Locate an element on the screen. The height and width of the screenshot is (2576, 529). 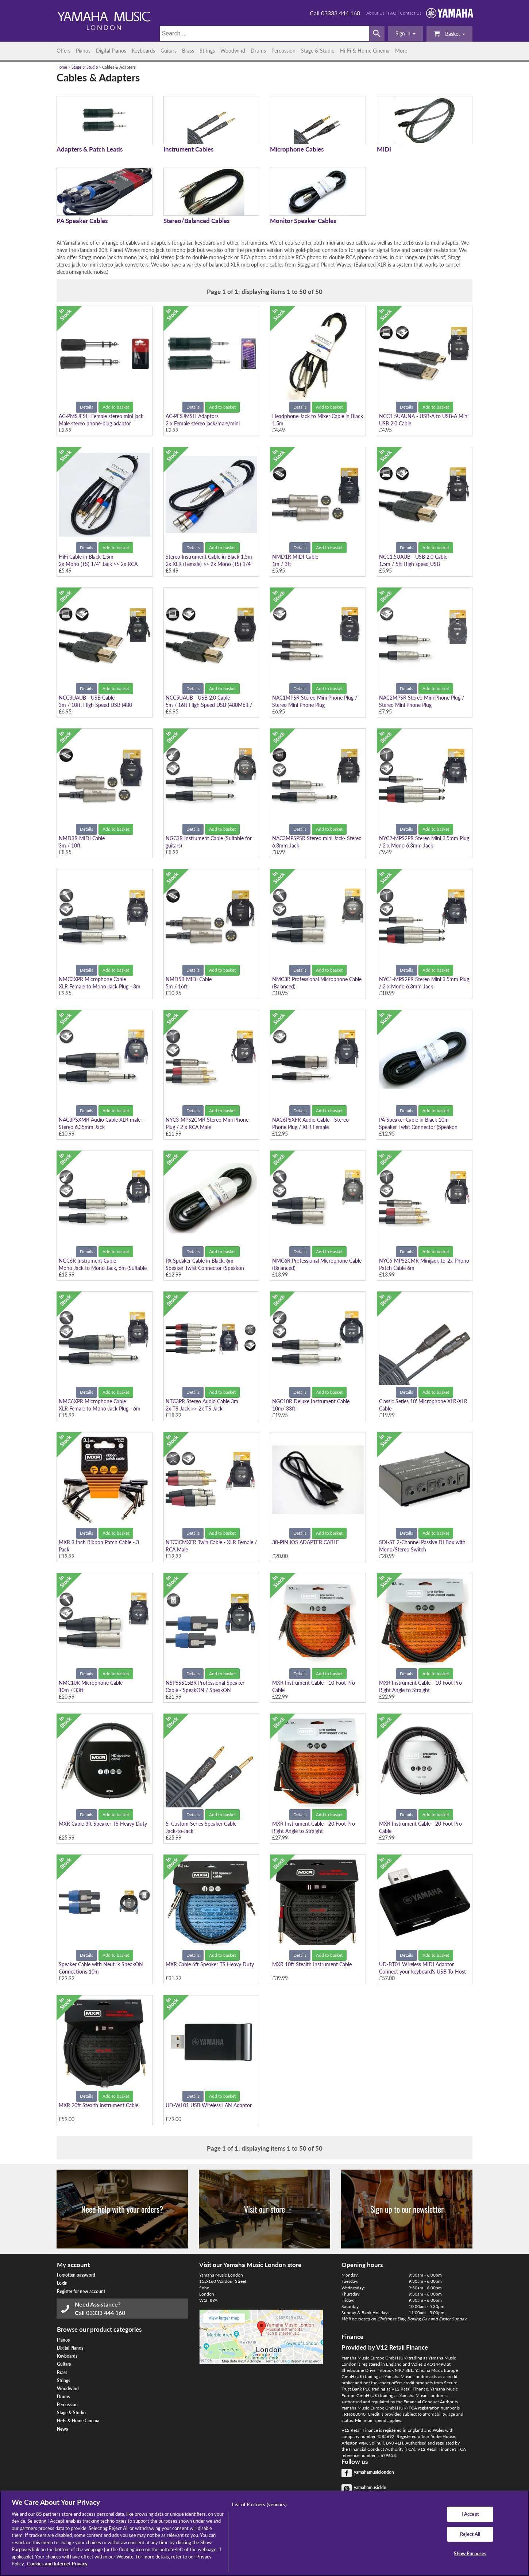
Strings is located at coordinates (207, 50).